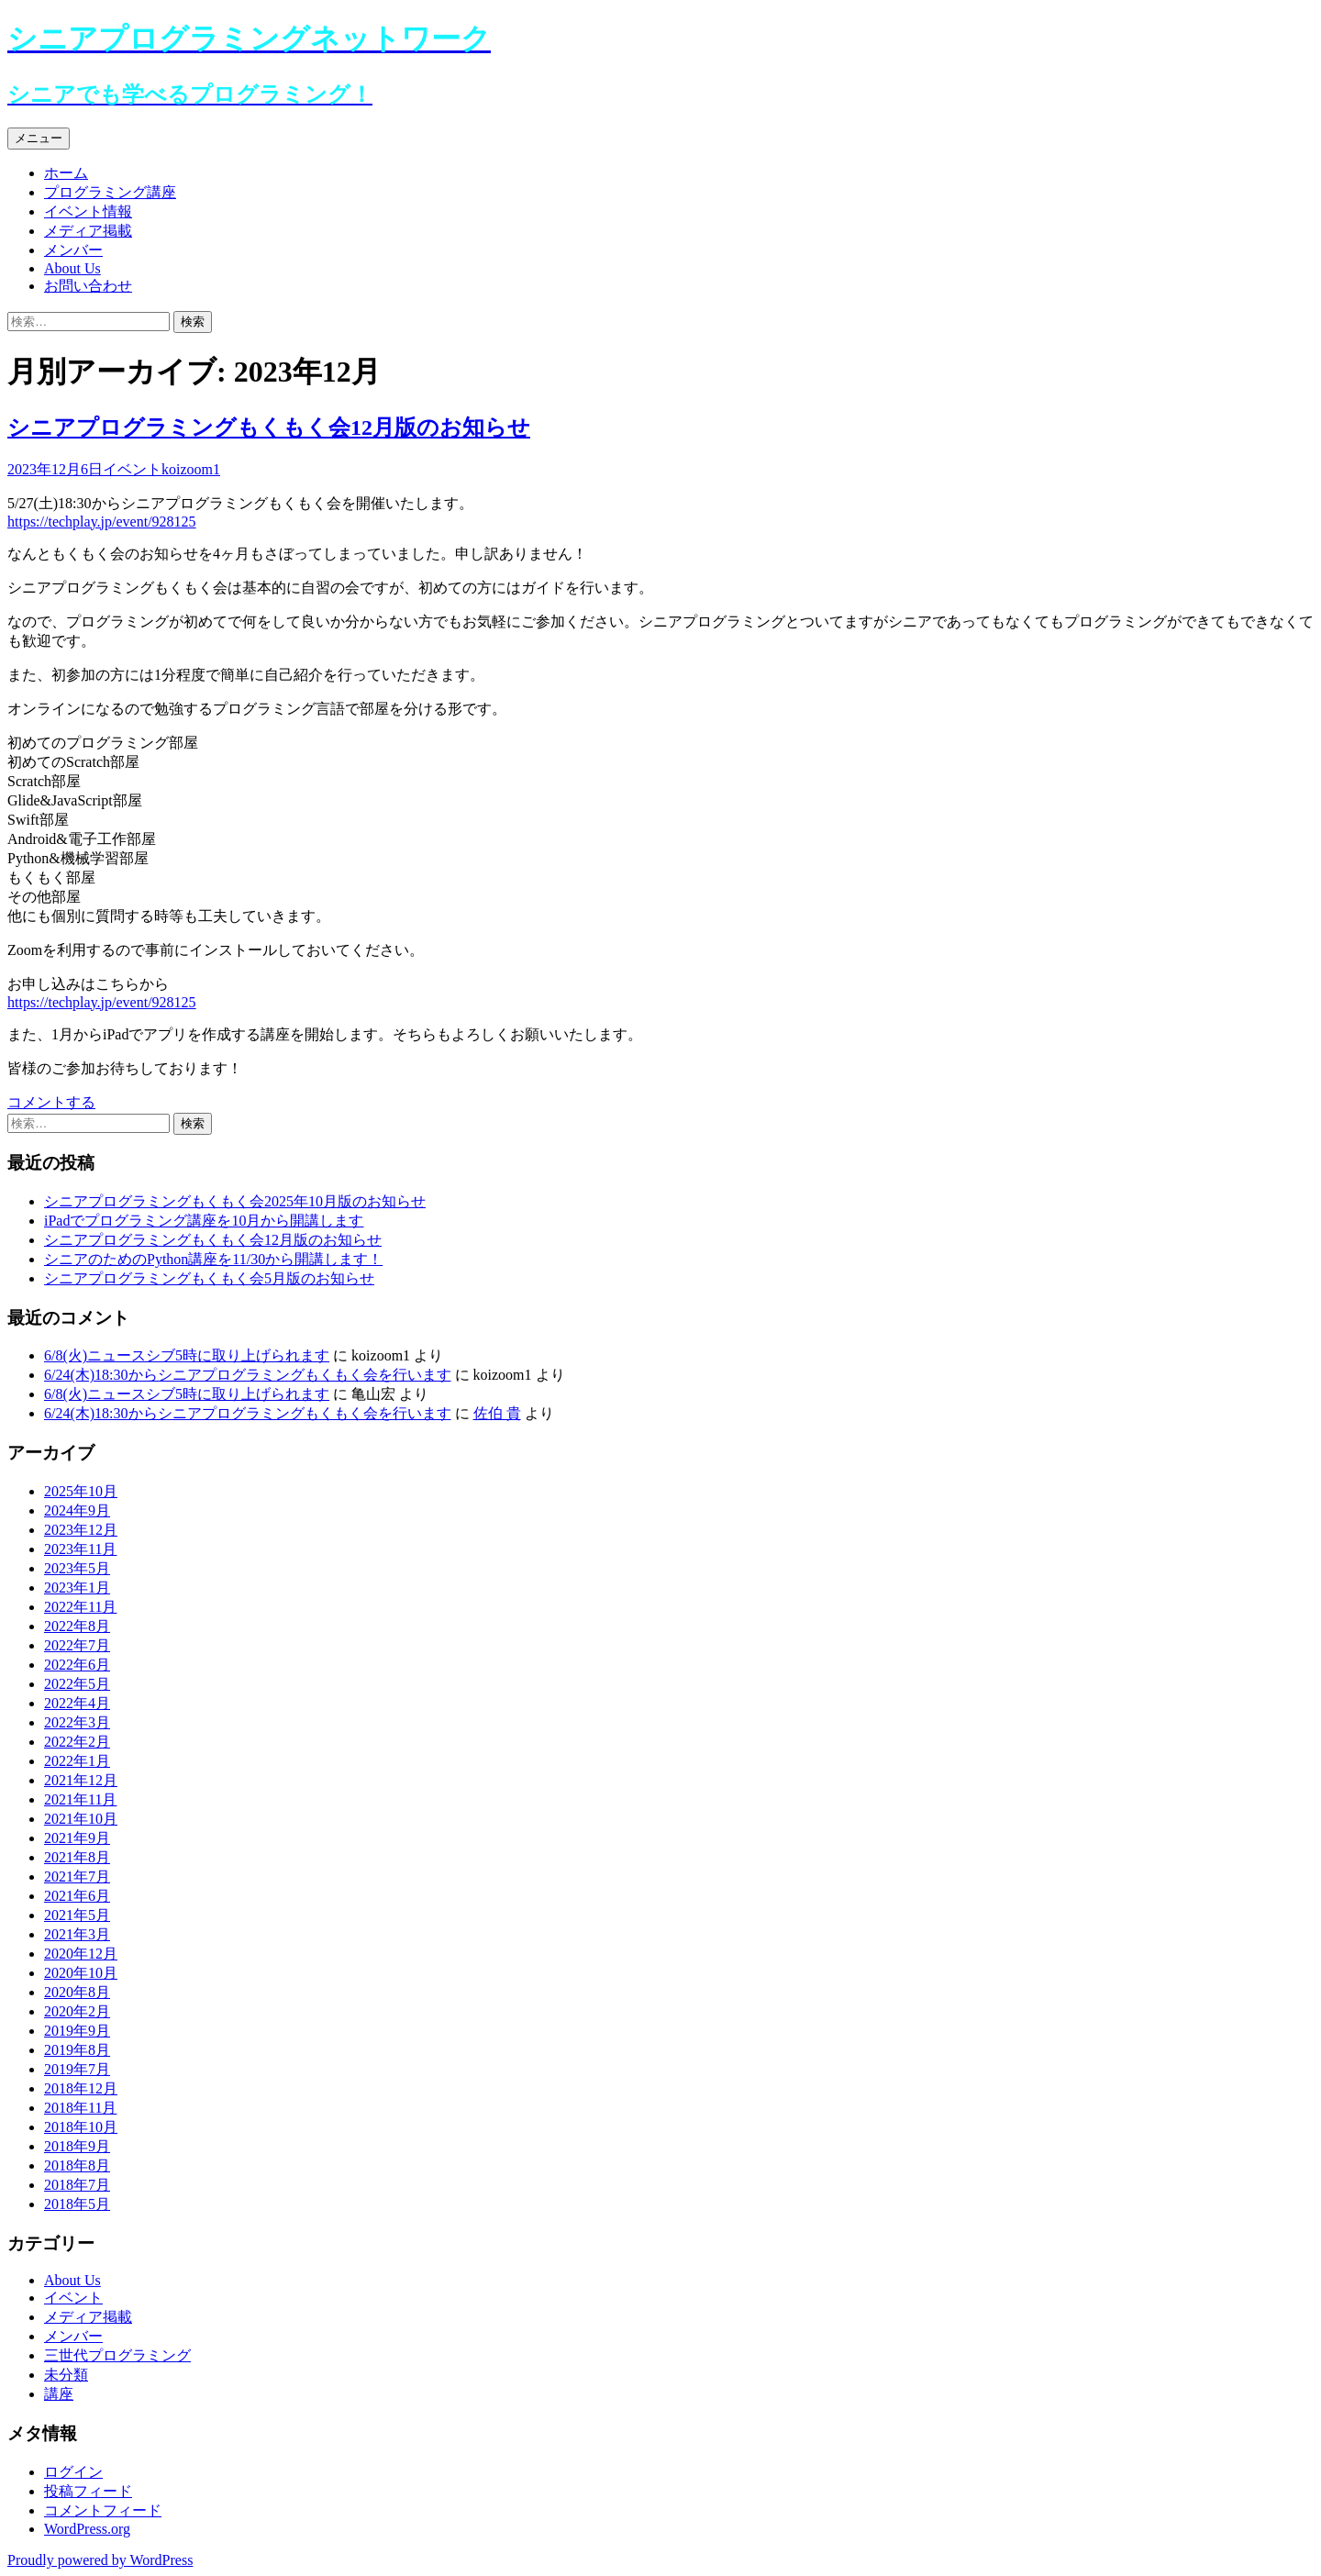 The height and width of the screenshot is (2576, 1321). What do you see at coordinates (77, 1510) in the screenshot?
I see `2024年9月` at bounding box center [77, 1510].